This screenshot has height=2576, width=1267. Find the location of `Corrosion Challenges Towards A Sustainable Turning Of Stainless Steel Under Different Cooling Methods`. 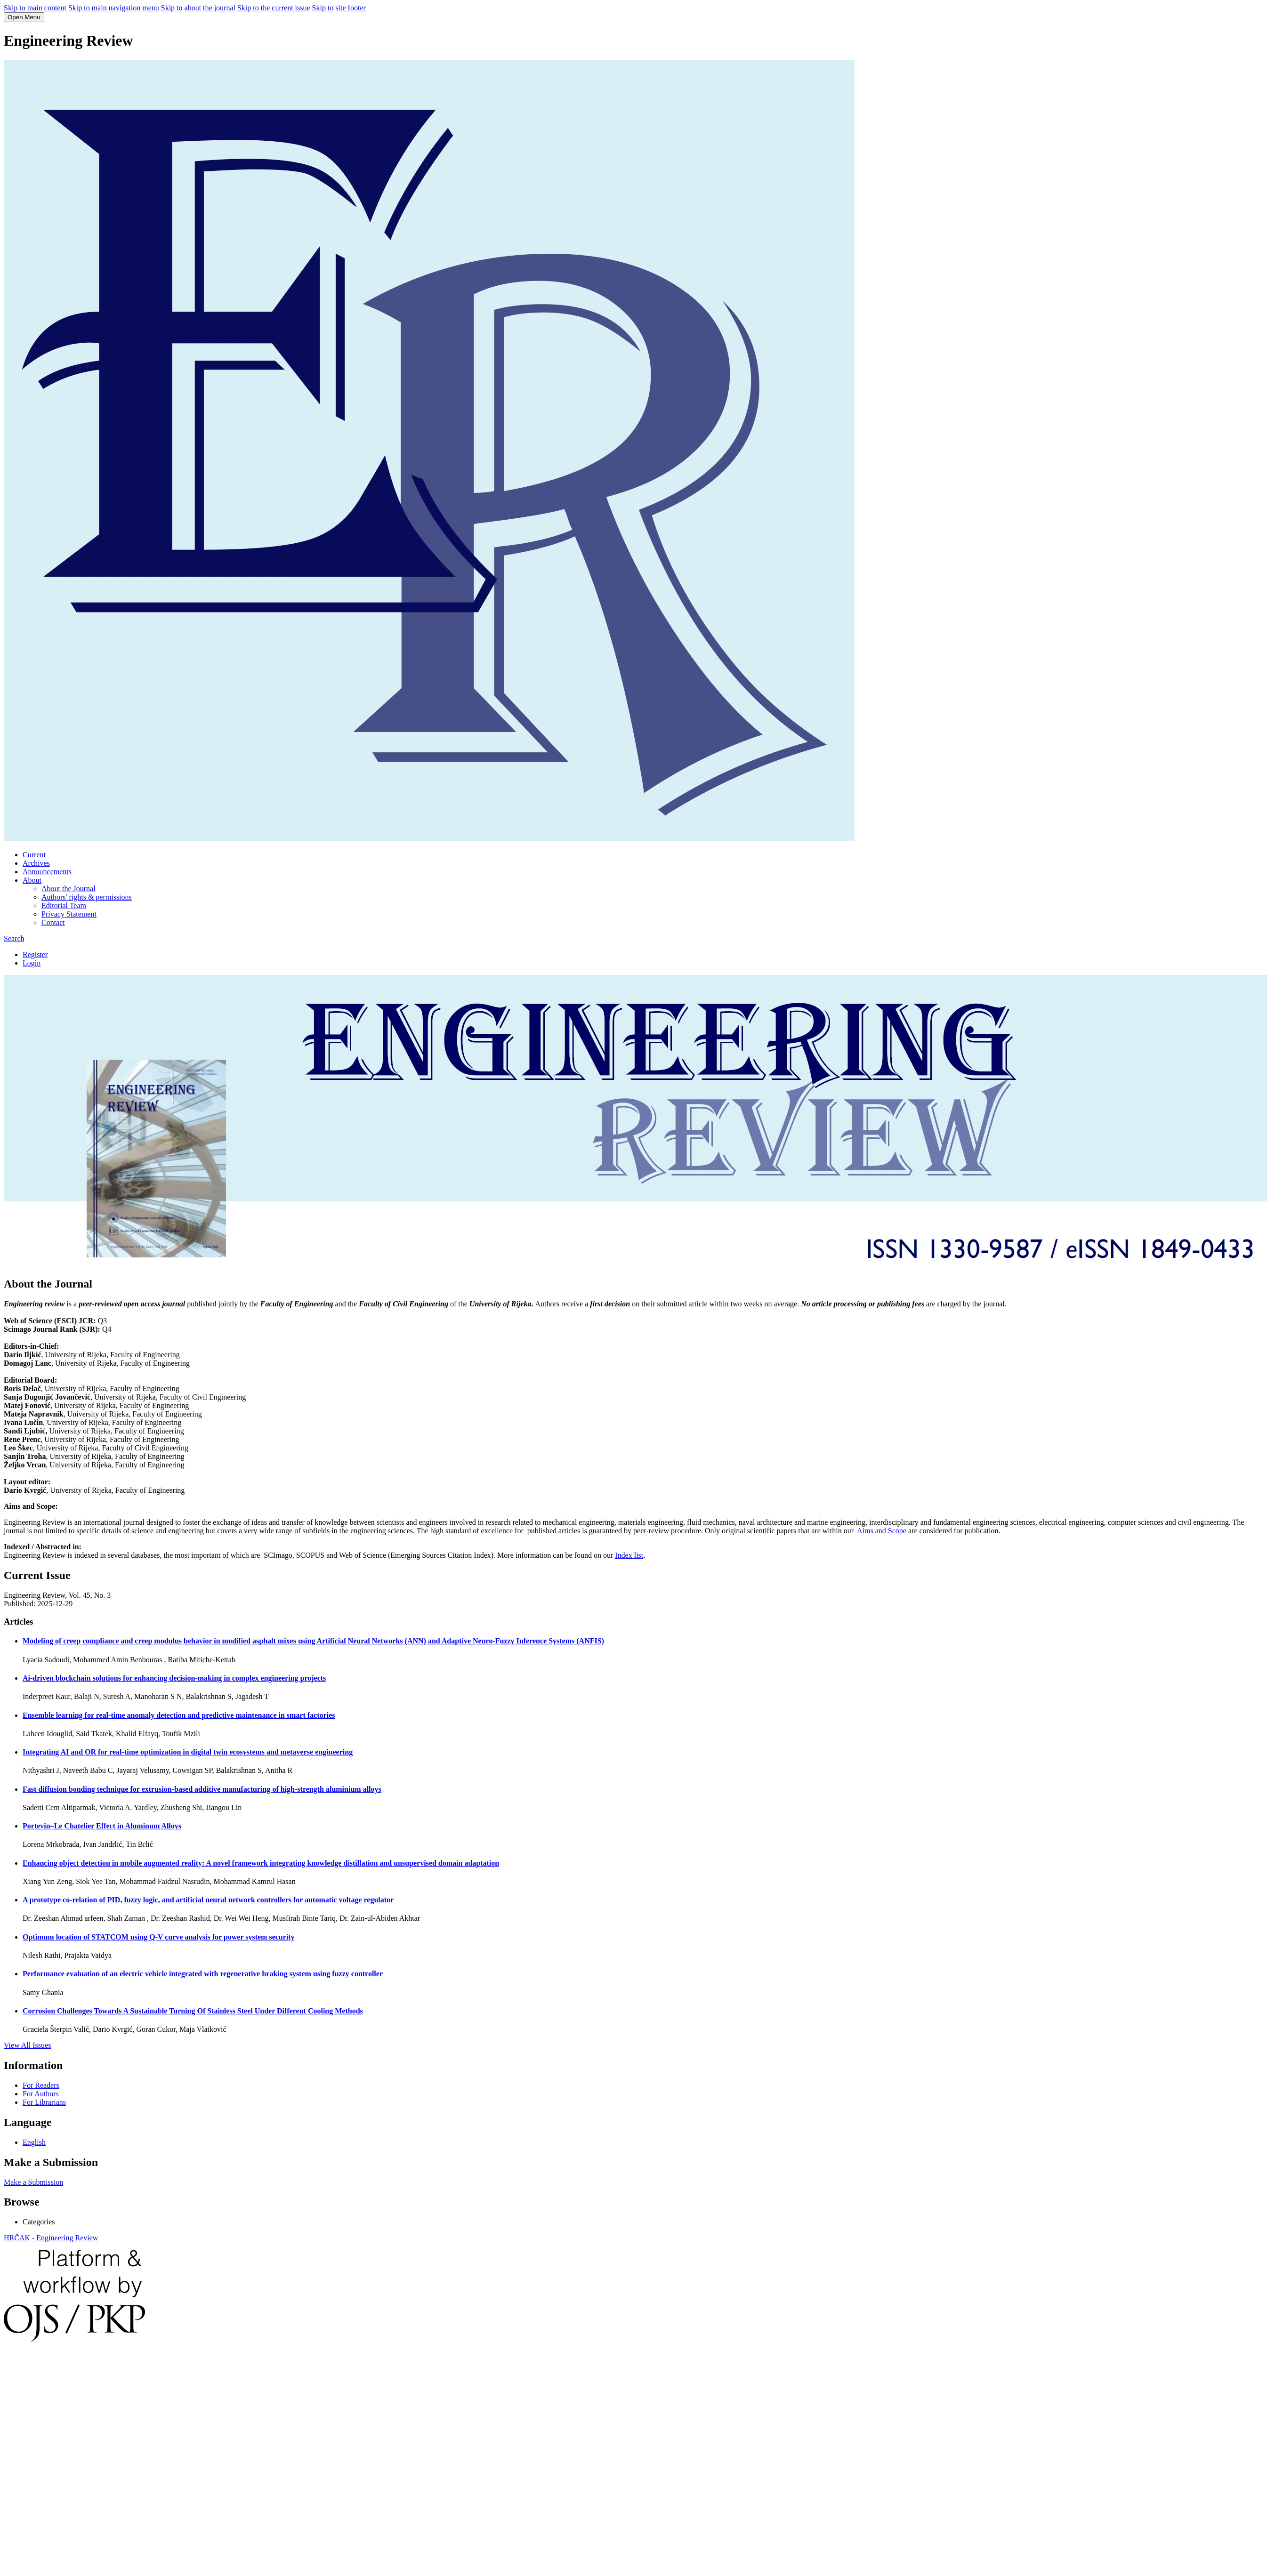

Corrosion Challenges Towards A Sustainable Turning Of Stainless Steel Under Different Cooling Methods is located at coordinates (193, 2011).